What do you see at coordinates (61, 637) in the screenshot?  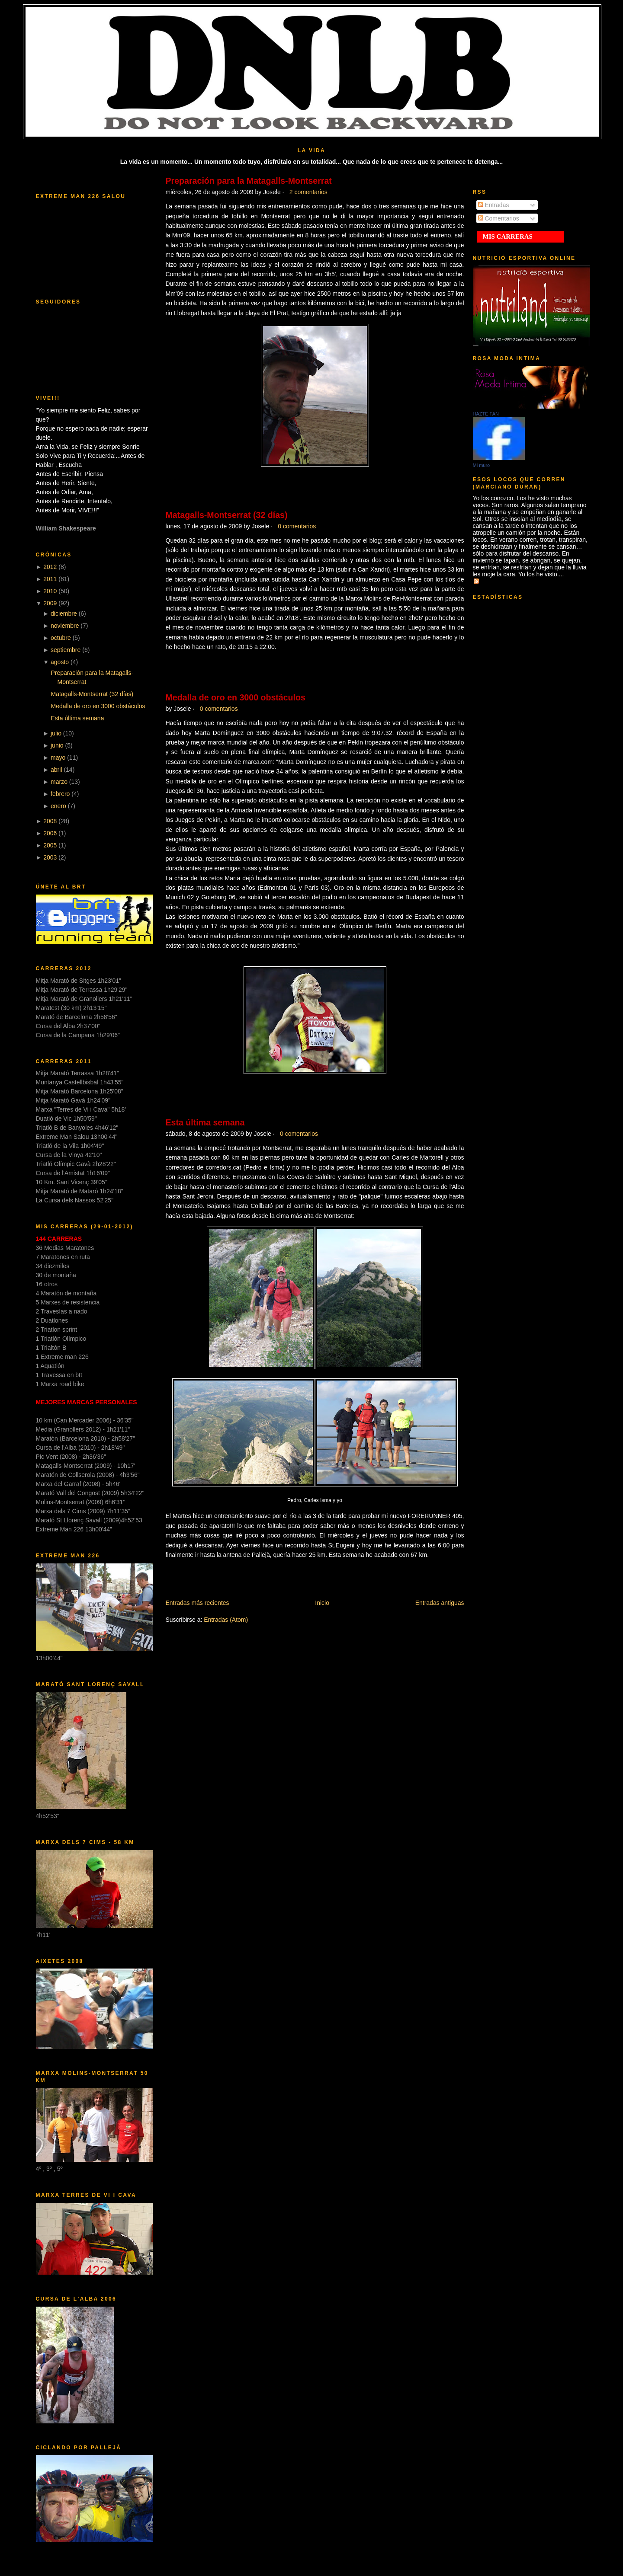 I see `octubre` at bounding box center [61, 637].